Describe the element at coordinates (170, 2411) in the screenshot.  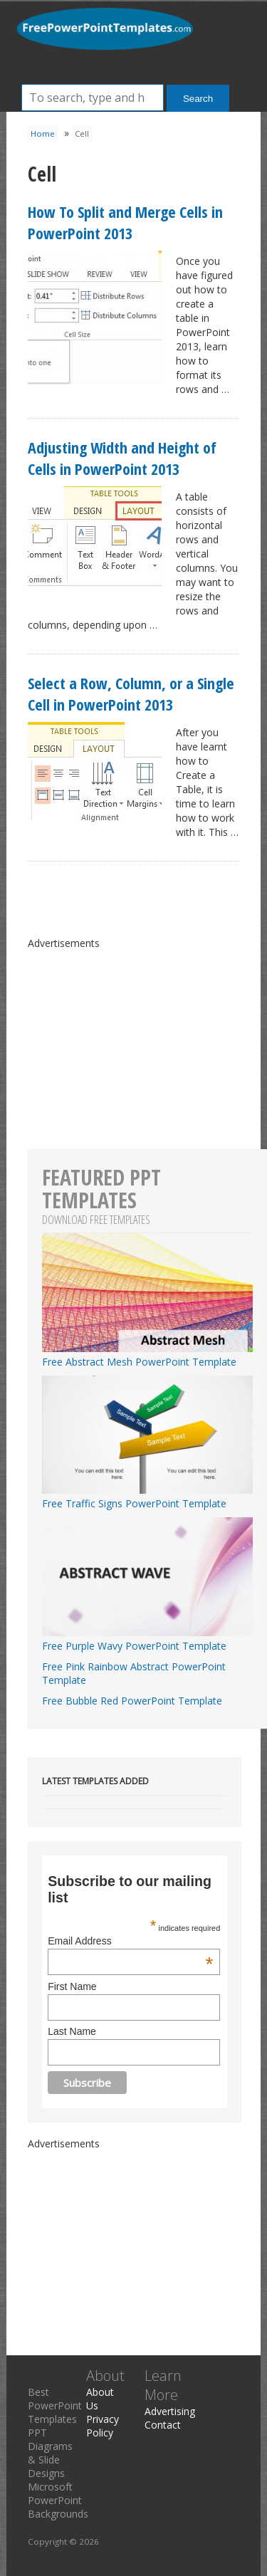
I see `Advertising` at that location.